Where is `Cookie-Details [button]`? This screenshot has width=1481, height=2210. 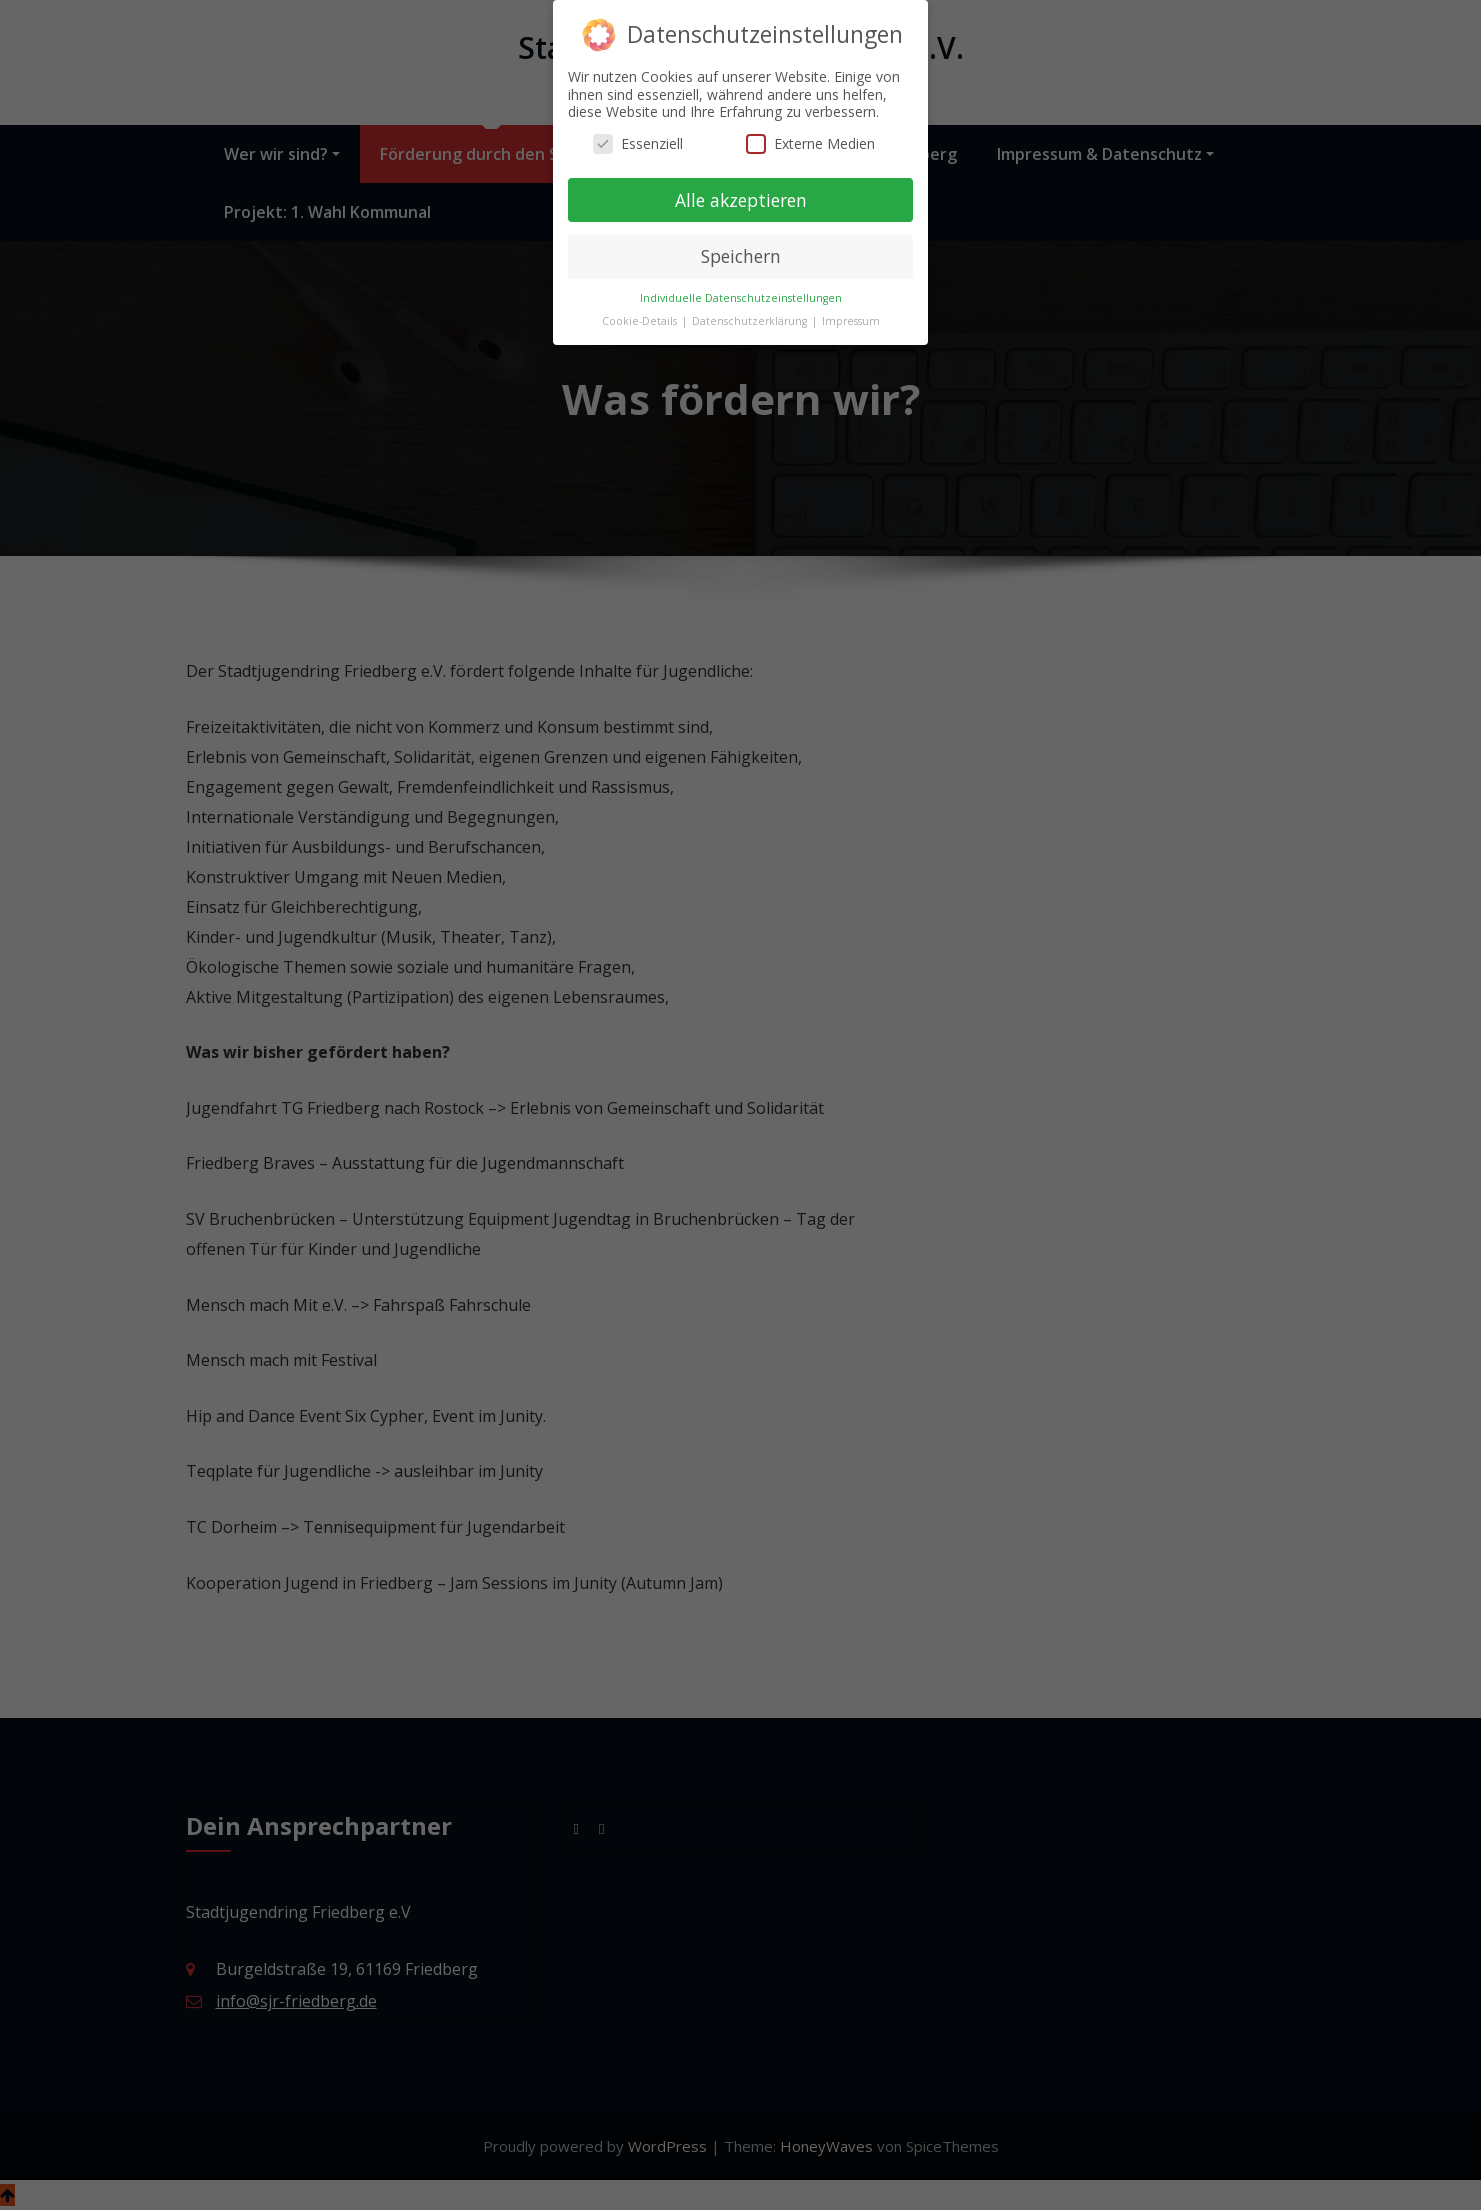
Cookie-Details [button] is located at coordinates (641, 311).